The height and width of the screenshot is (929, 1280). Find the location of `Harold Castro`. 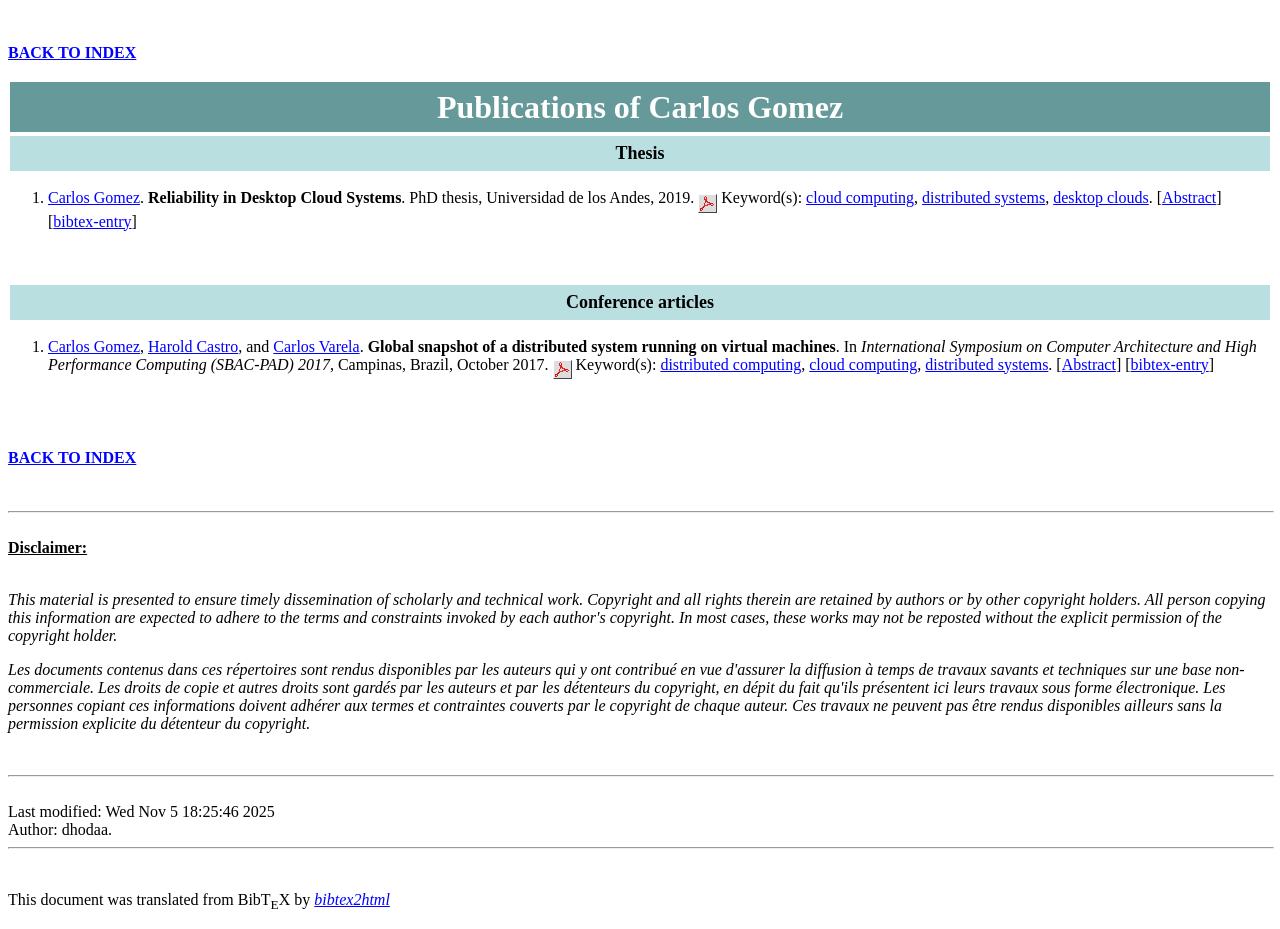

Harold Castro is located at coordinates (193, 346).